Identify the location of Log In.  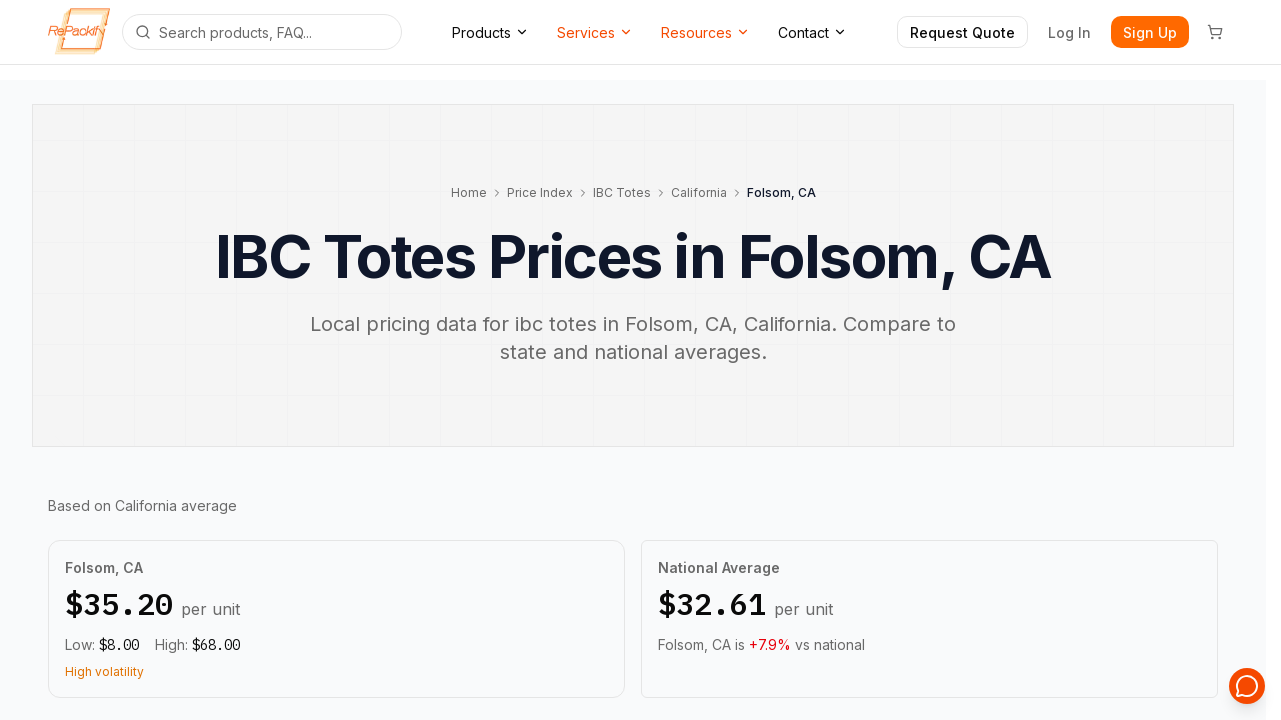
(1069, 32).